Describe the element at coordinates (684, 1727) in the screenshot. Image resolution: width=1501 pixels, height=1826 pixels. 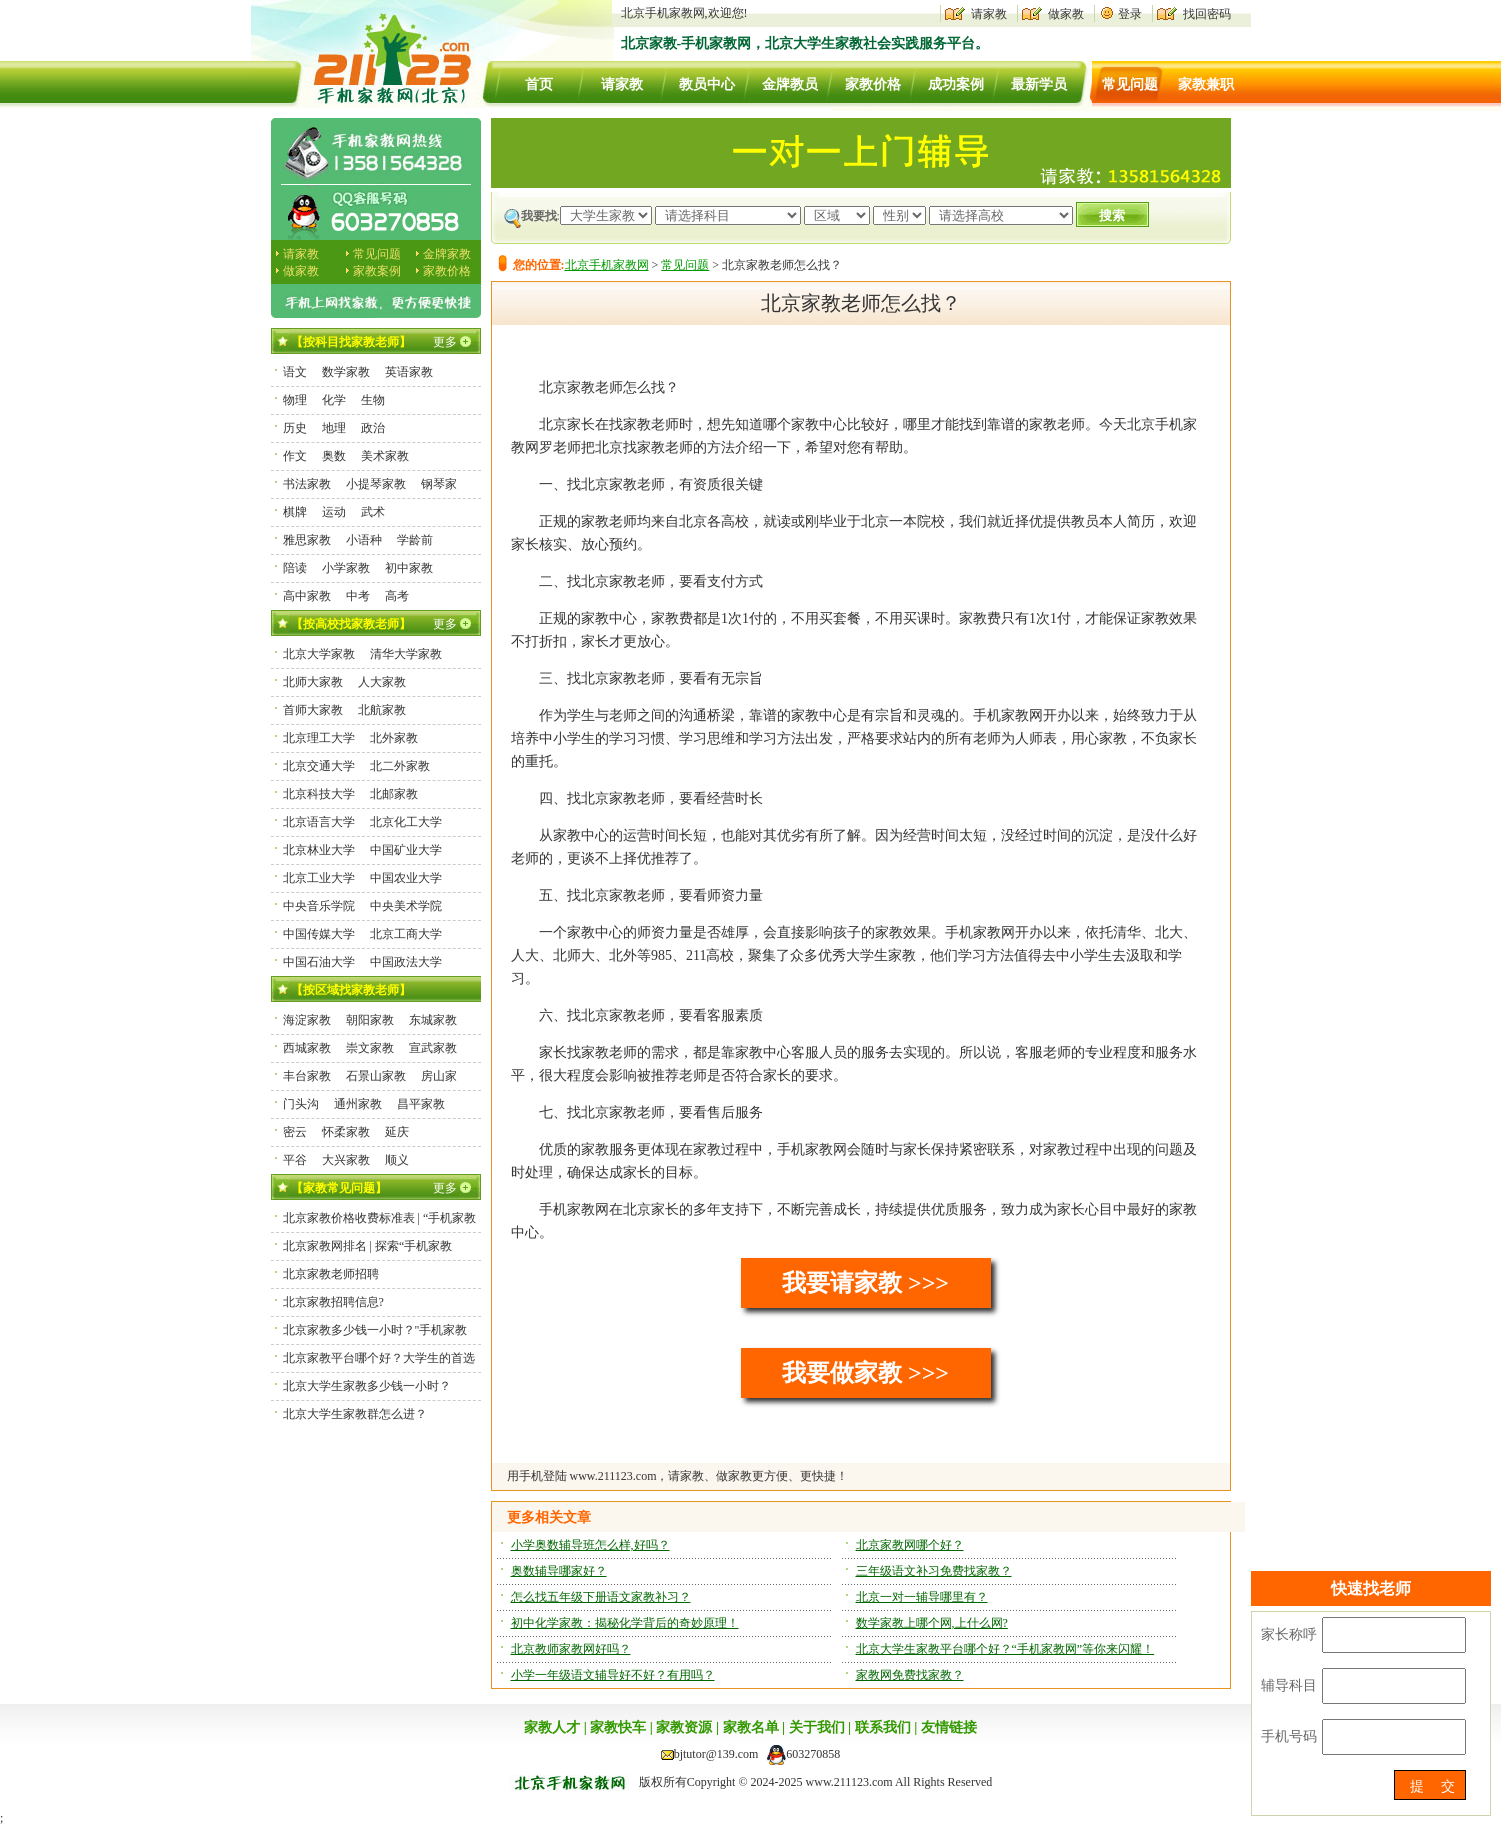
I see `家教资源` at that location.